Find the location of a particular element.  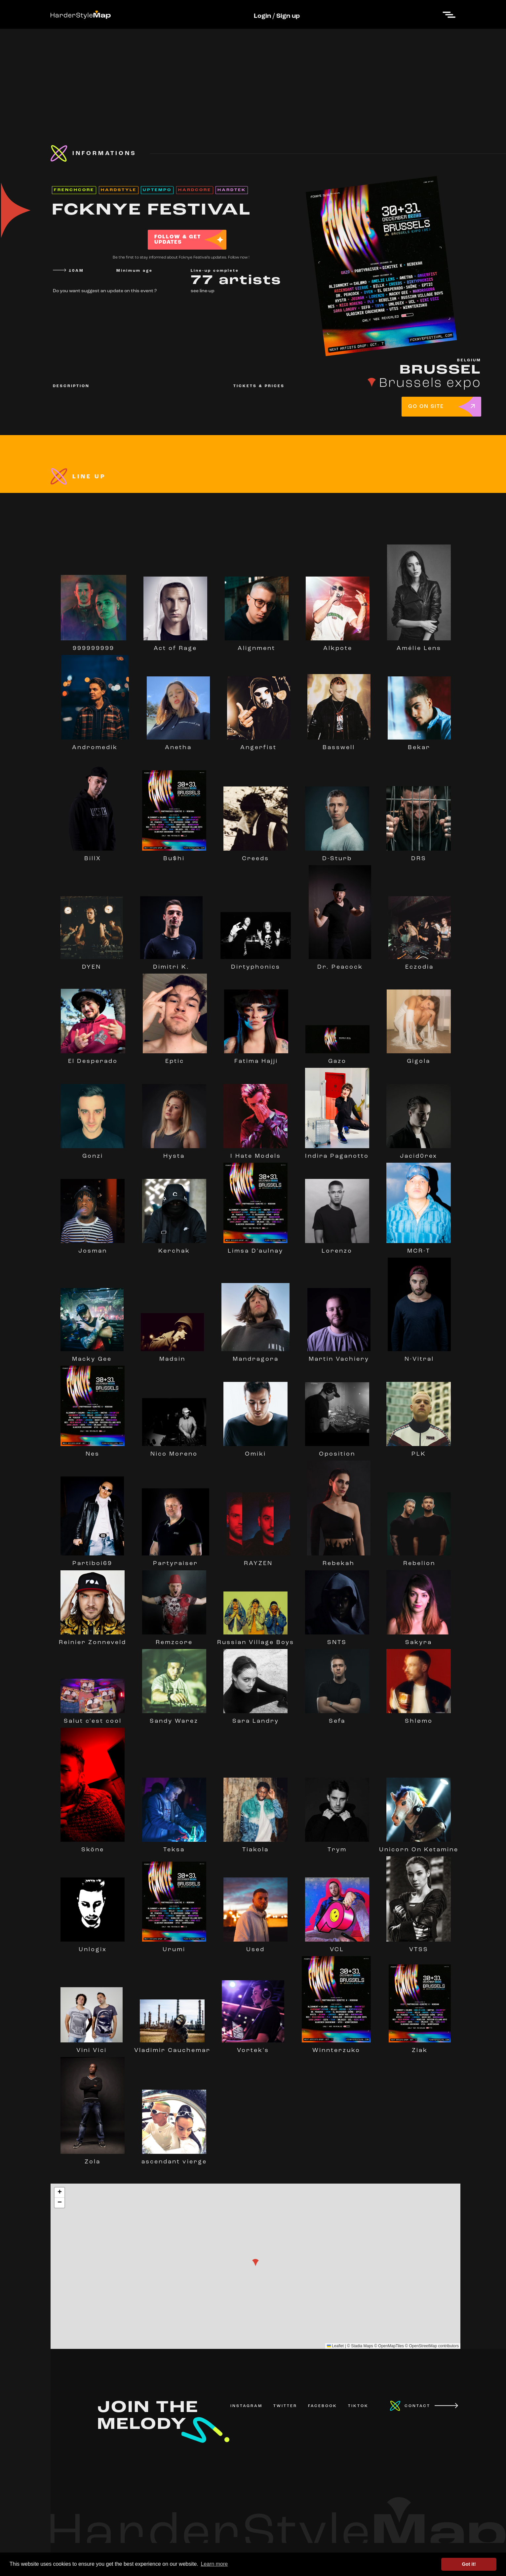

I Hate Models is located at coordinates (255, 1153).